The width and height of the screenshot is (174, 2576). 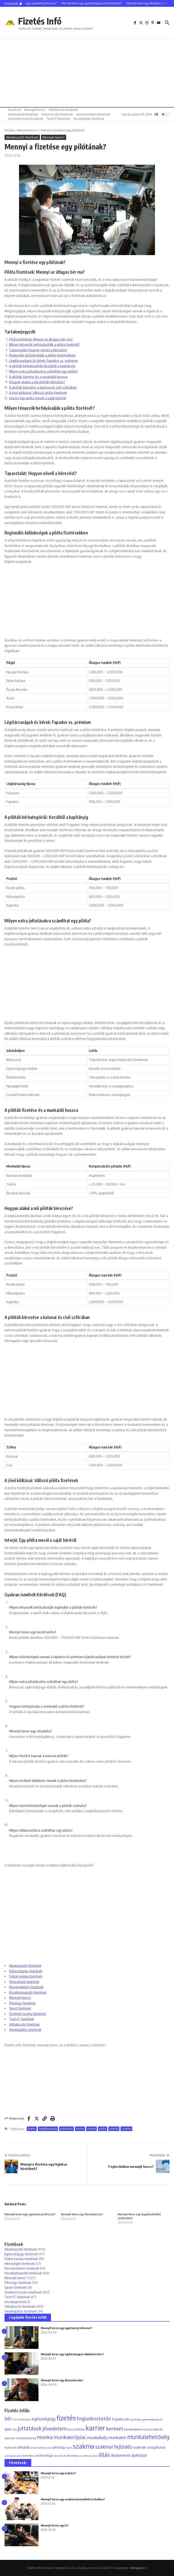 I want to click on Légitársaságok és bérek: Fapados vs. prémium, so click(x=43, y=361).